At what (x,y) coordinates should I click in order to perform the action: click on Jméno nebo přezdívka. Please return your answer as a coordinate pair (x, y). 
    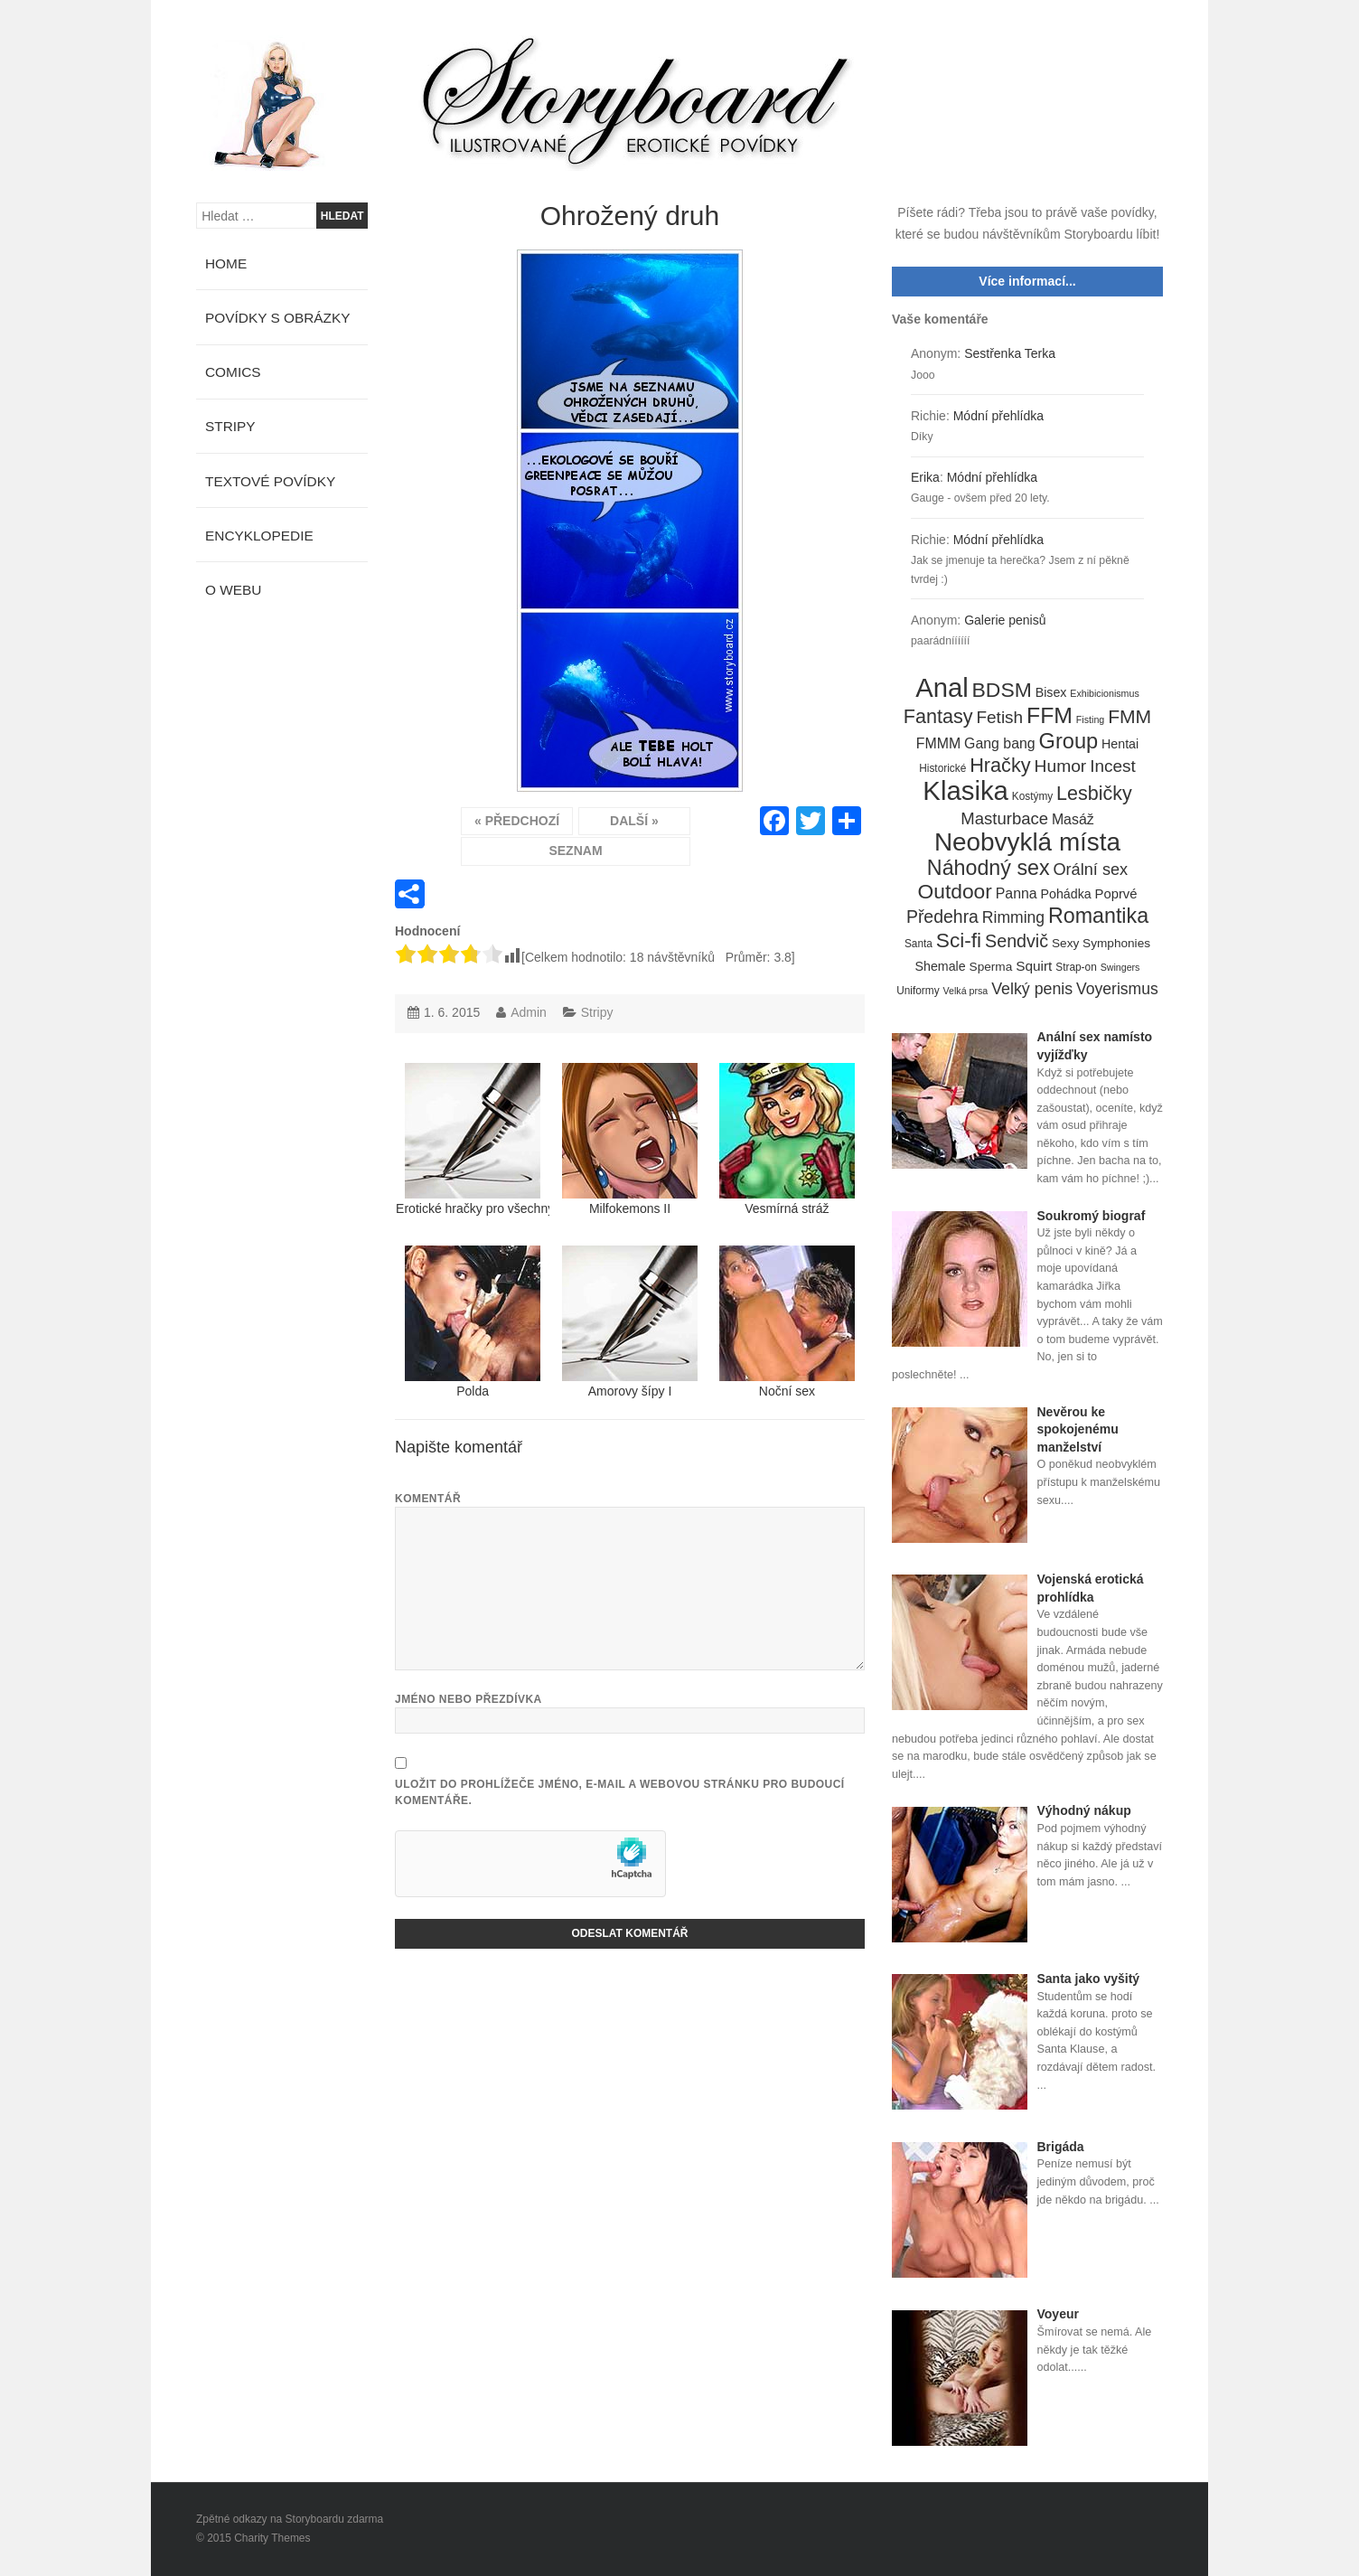
    Looking at the image, I should click on (468, 1699).